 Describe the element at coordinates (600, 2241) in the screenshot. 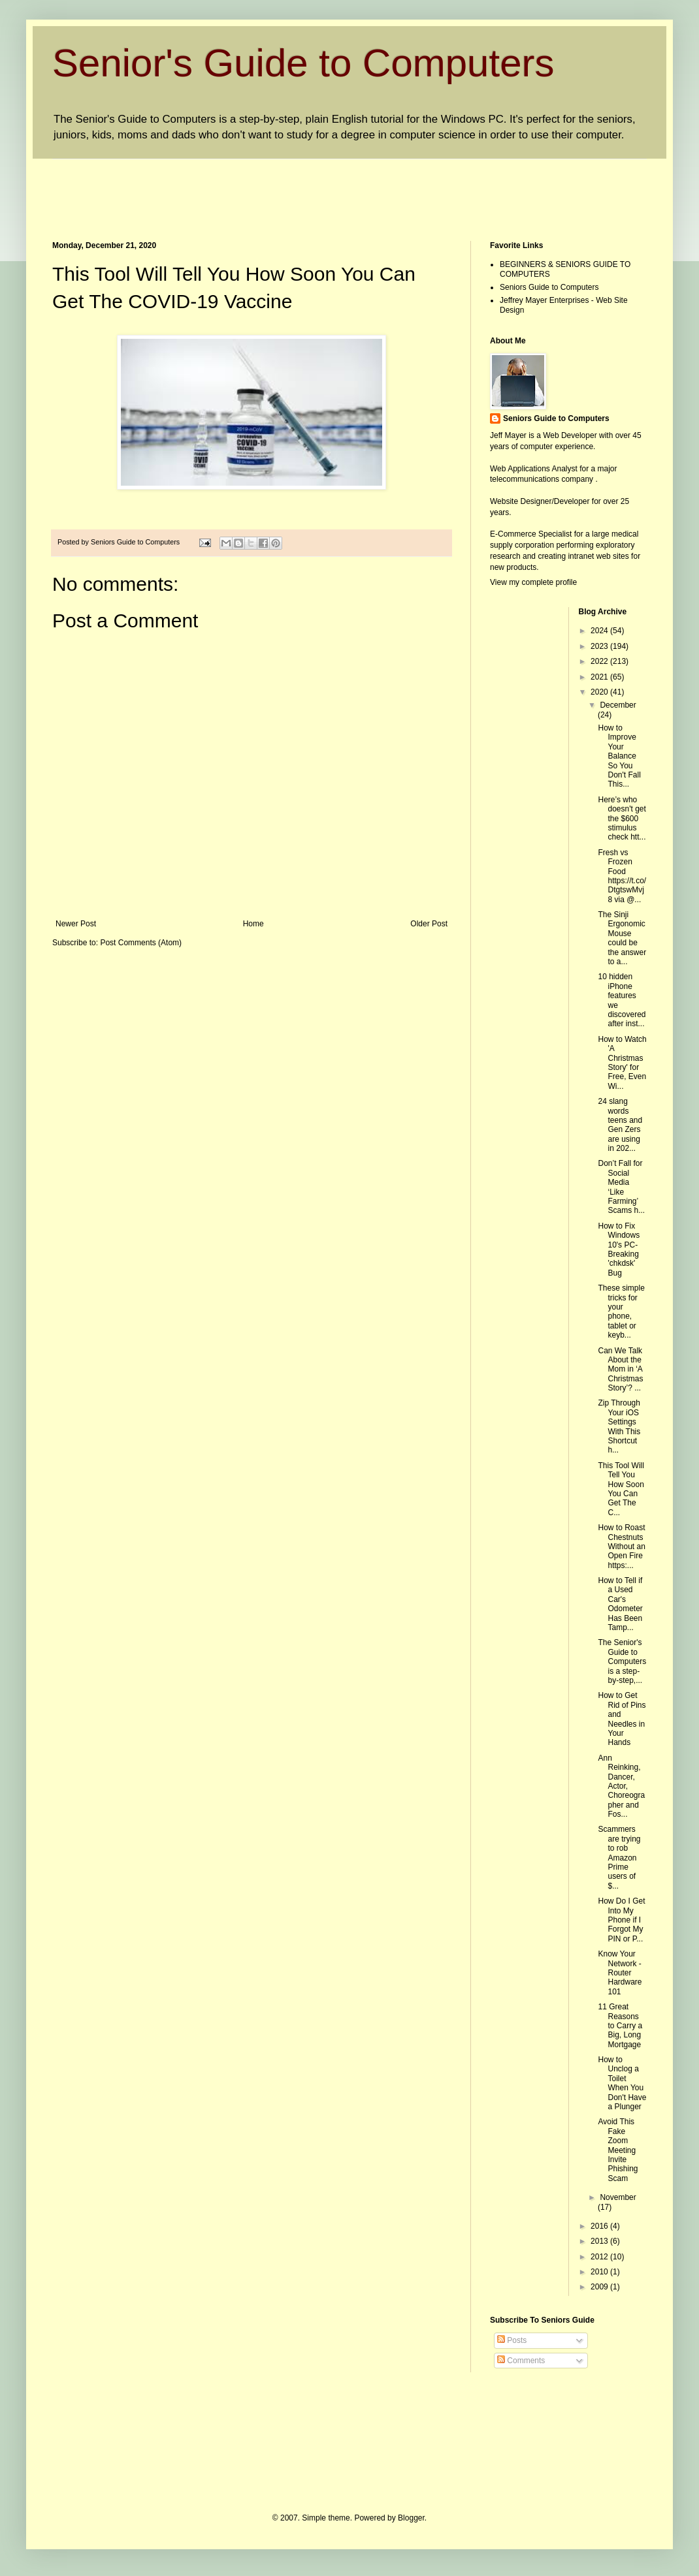

I see `2013` at that location.